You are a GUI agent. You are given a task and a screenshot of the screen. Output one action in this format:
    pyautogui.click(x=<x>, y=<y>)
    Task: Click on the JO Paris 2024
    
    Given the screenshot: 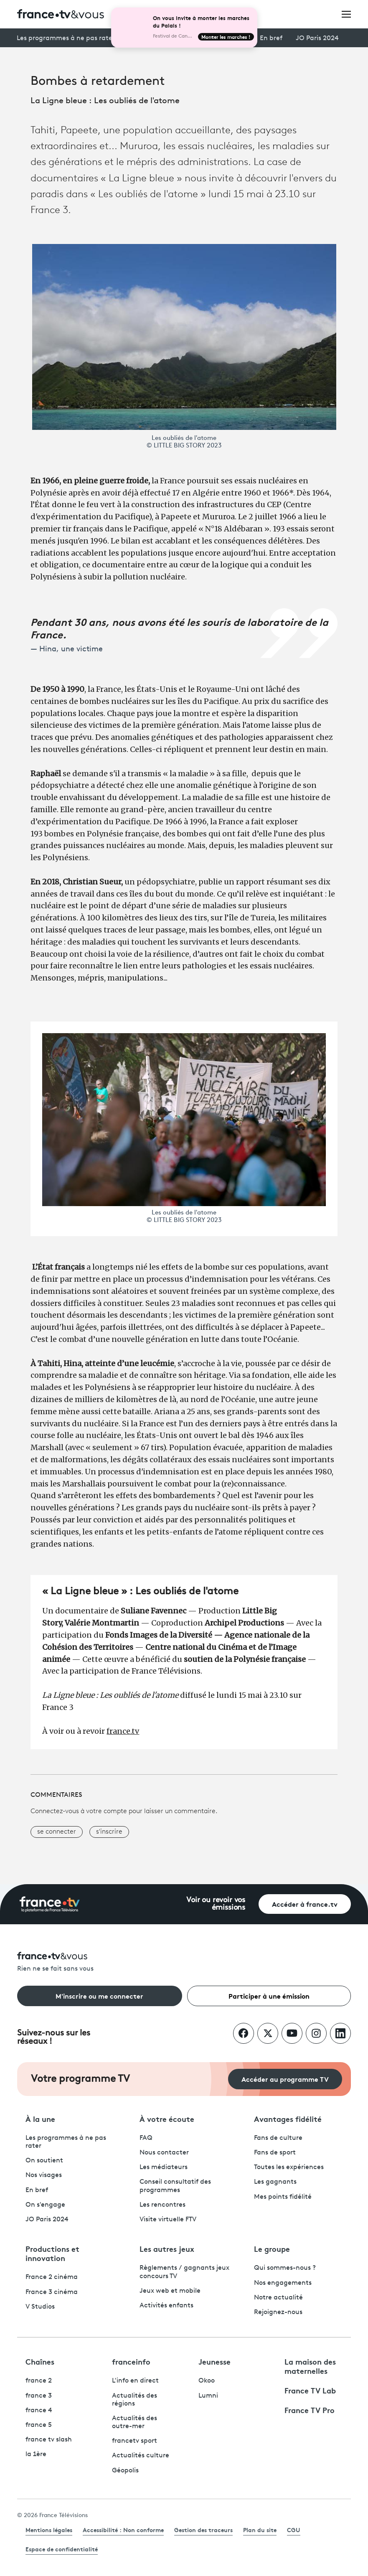 What is the action you would take?
    pyautogui.click(x=317, y=38)
    